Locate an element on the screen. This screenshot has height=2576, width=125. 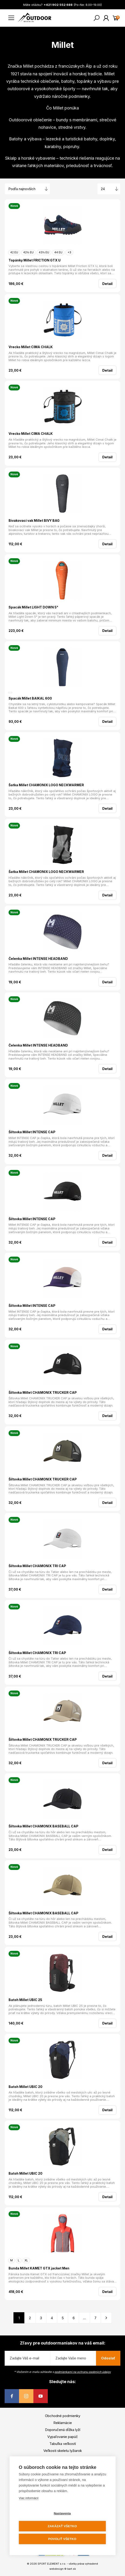
Doporučená dĺžka lyží is located at coordinates (62, 2429).